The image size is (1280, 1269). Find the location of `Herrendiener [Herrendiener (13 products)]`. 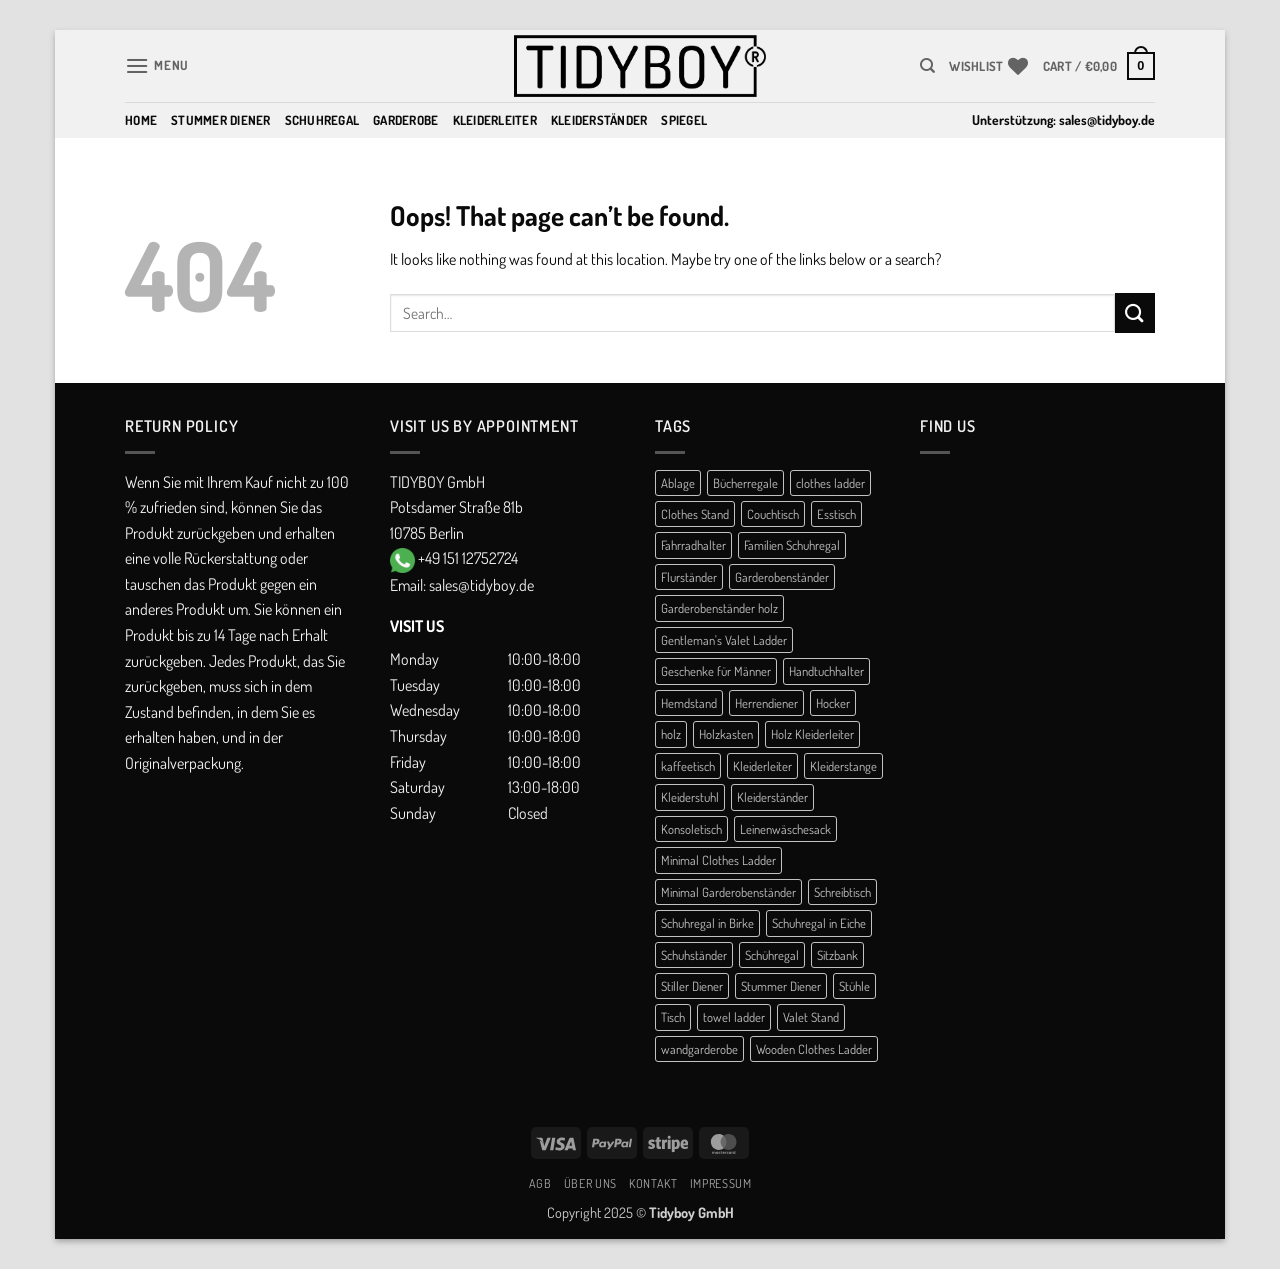

Herrendiener [Herrendiener (13 products)] is located at coordinates (766, 703).